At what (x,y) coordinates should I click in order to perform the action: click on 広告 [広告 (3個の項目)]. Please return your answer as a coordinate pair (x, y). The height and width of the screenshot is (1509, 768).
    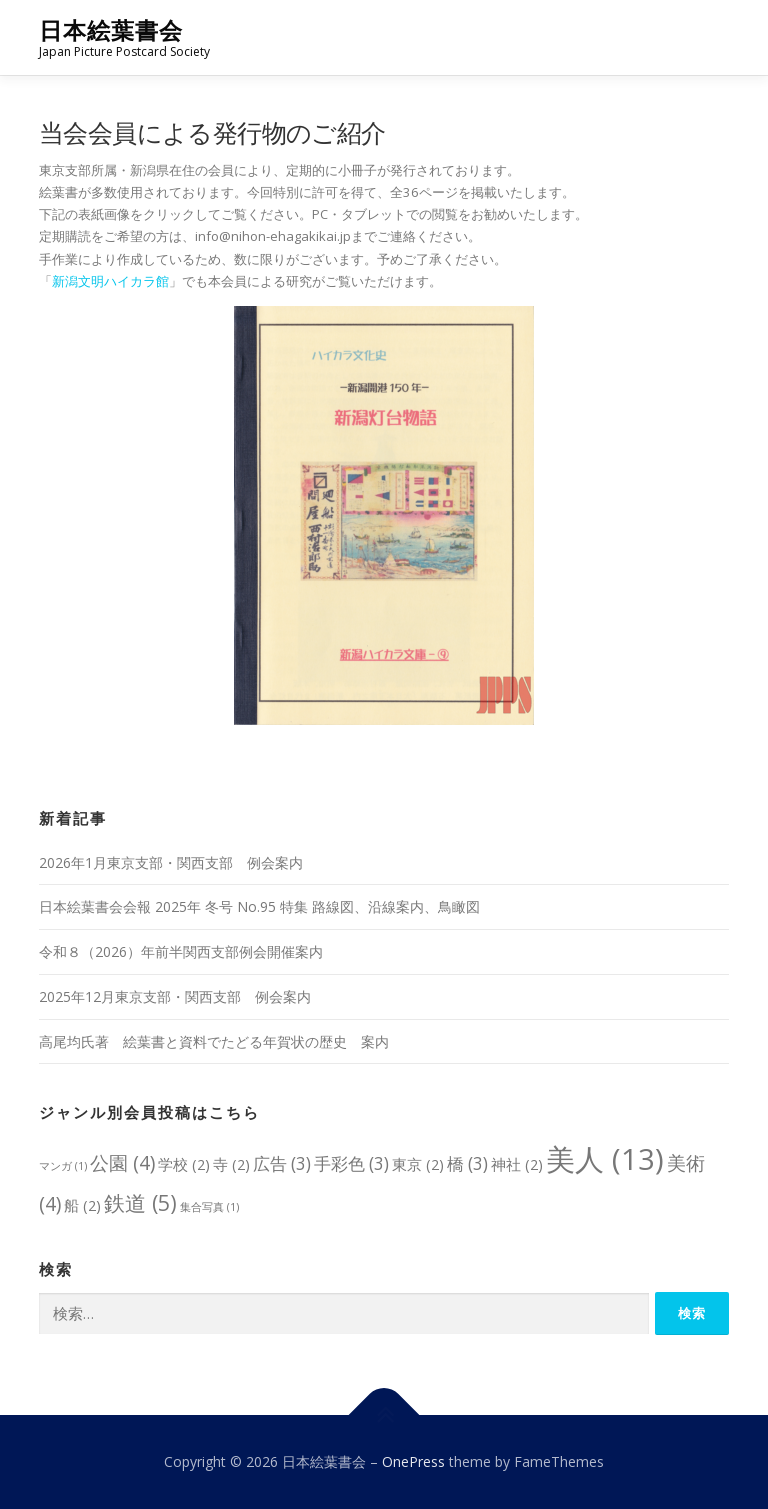
    Looking at the image, I should click on (282, 1163).